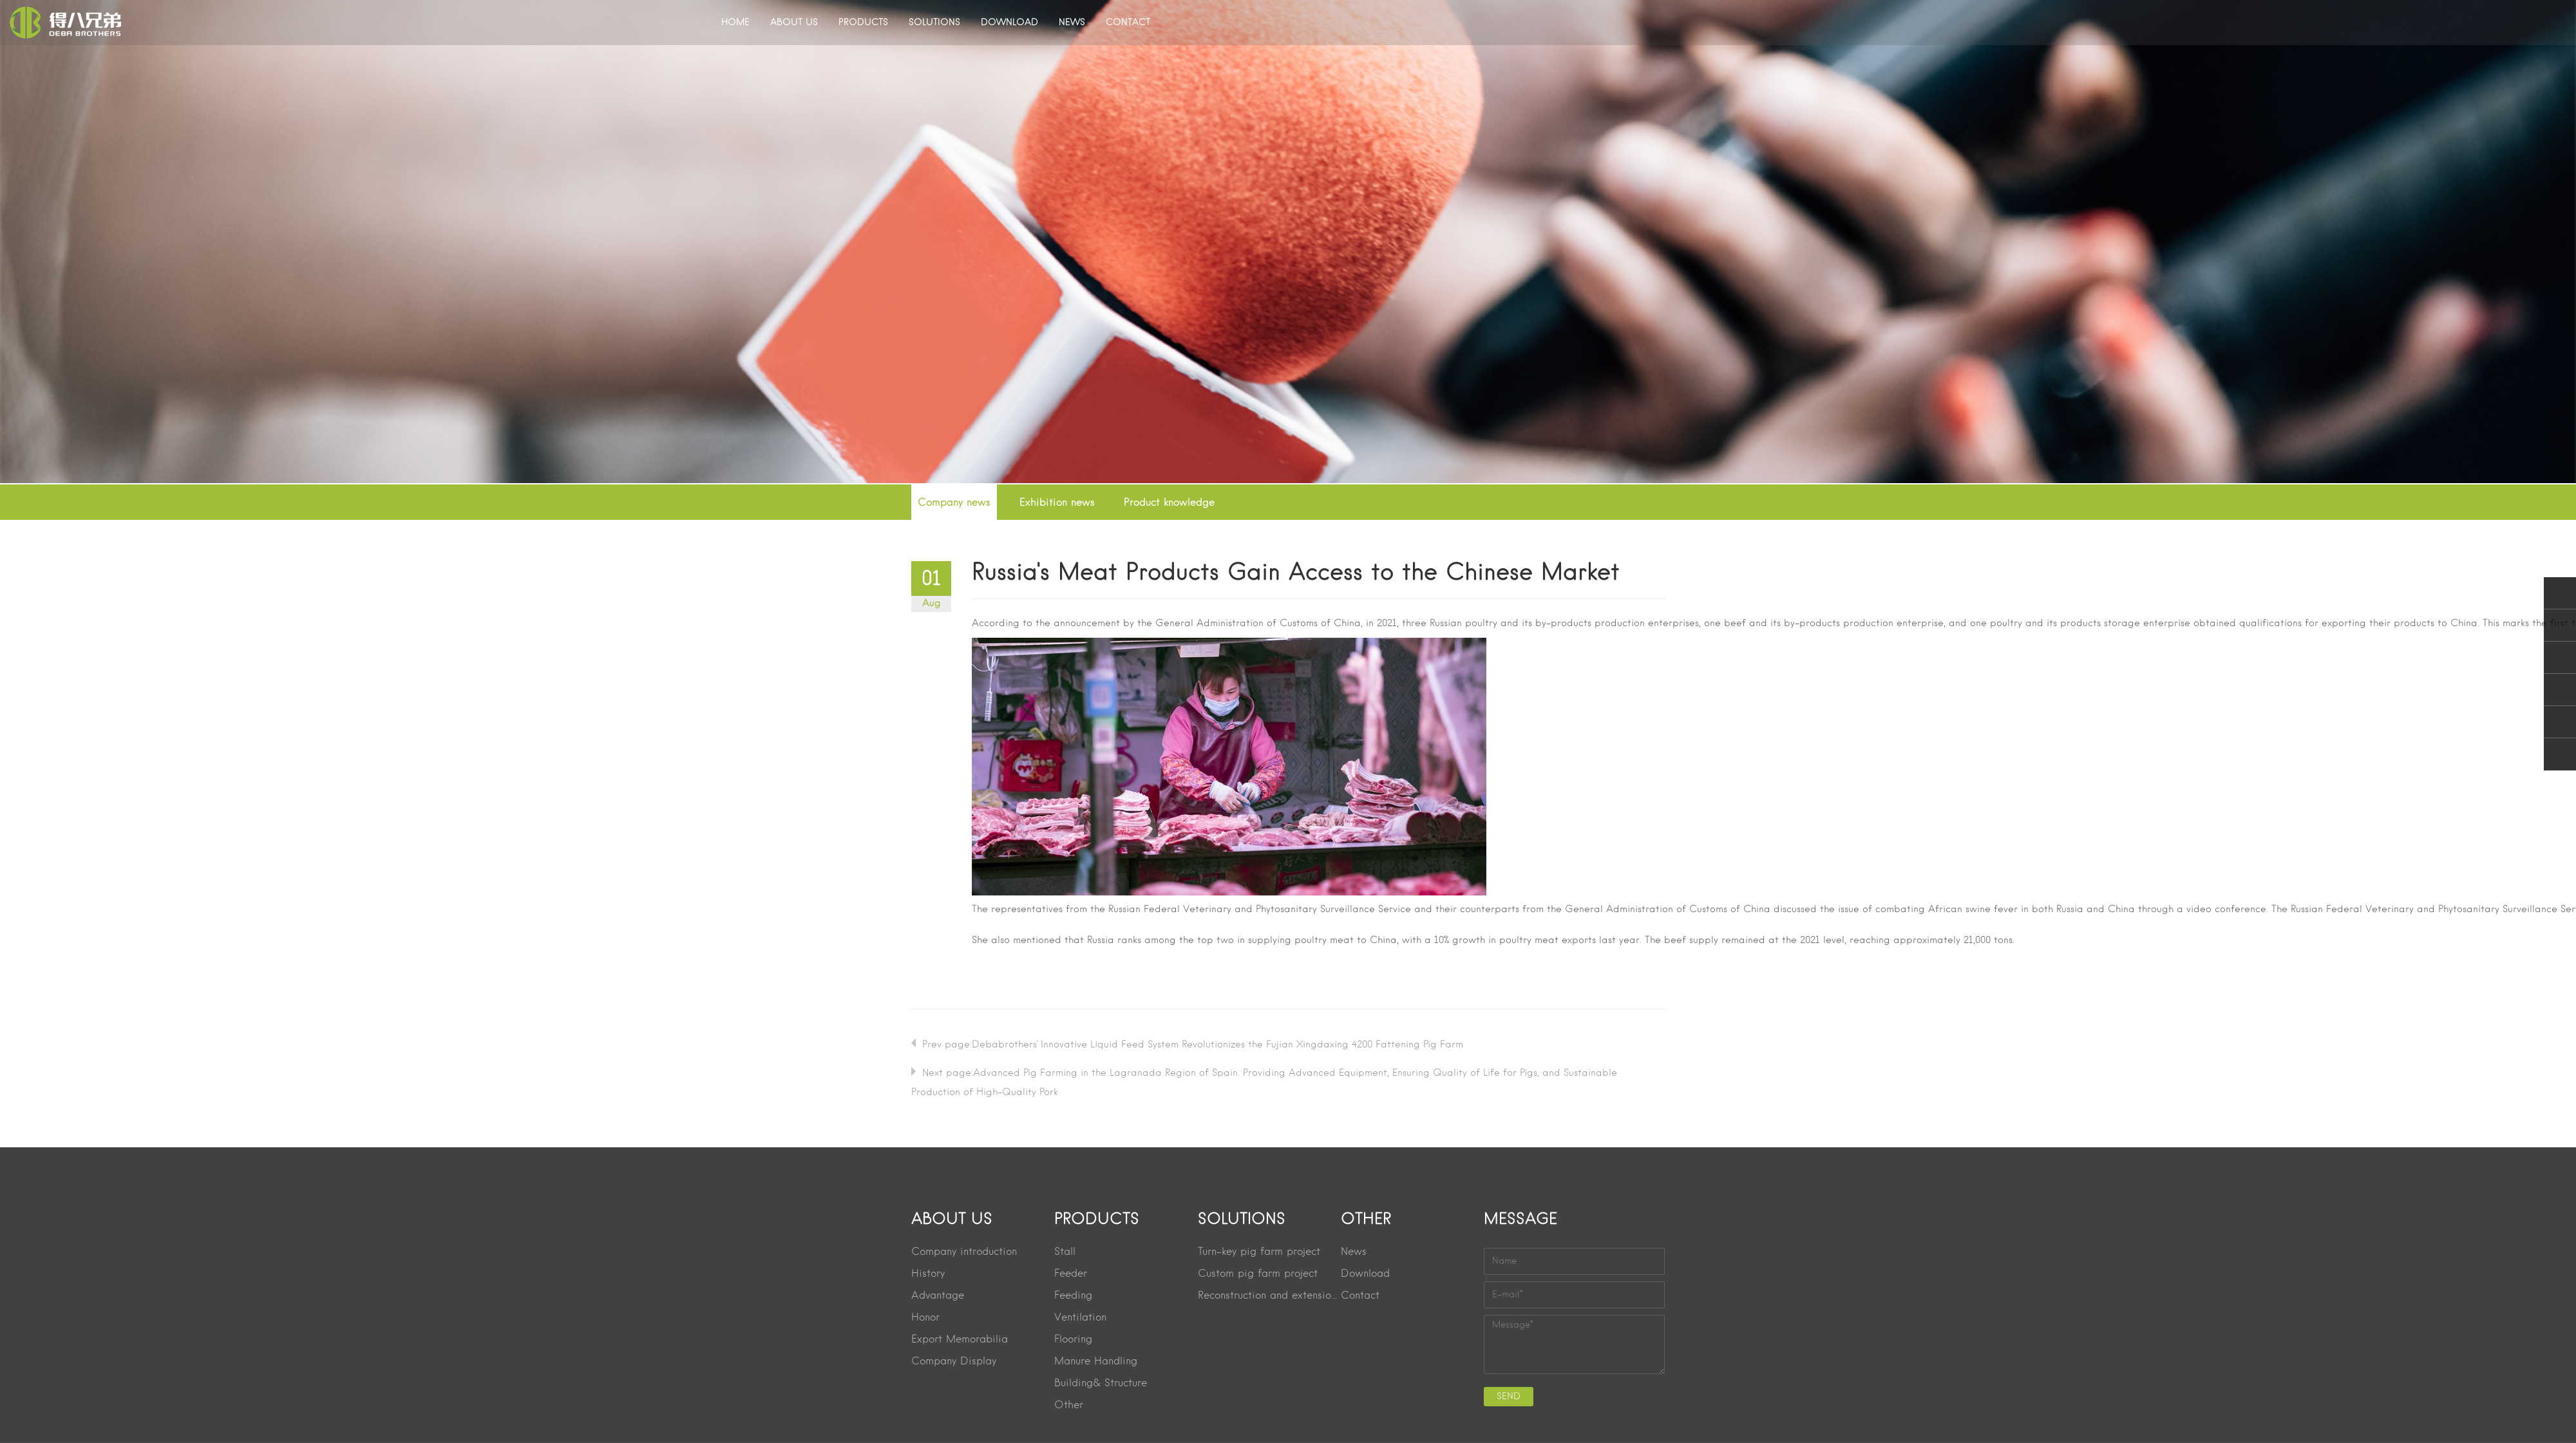  What do you see at coordinates (1095, 1362) in the screenshot?
I see `Manure Handling` at bounding box center [1095, 1362].